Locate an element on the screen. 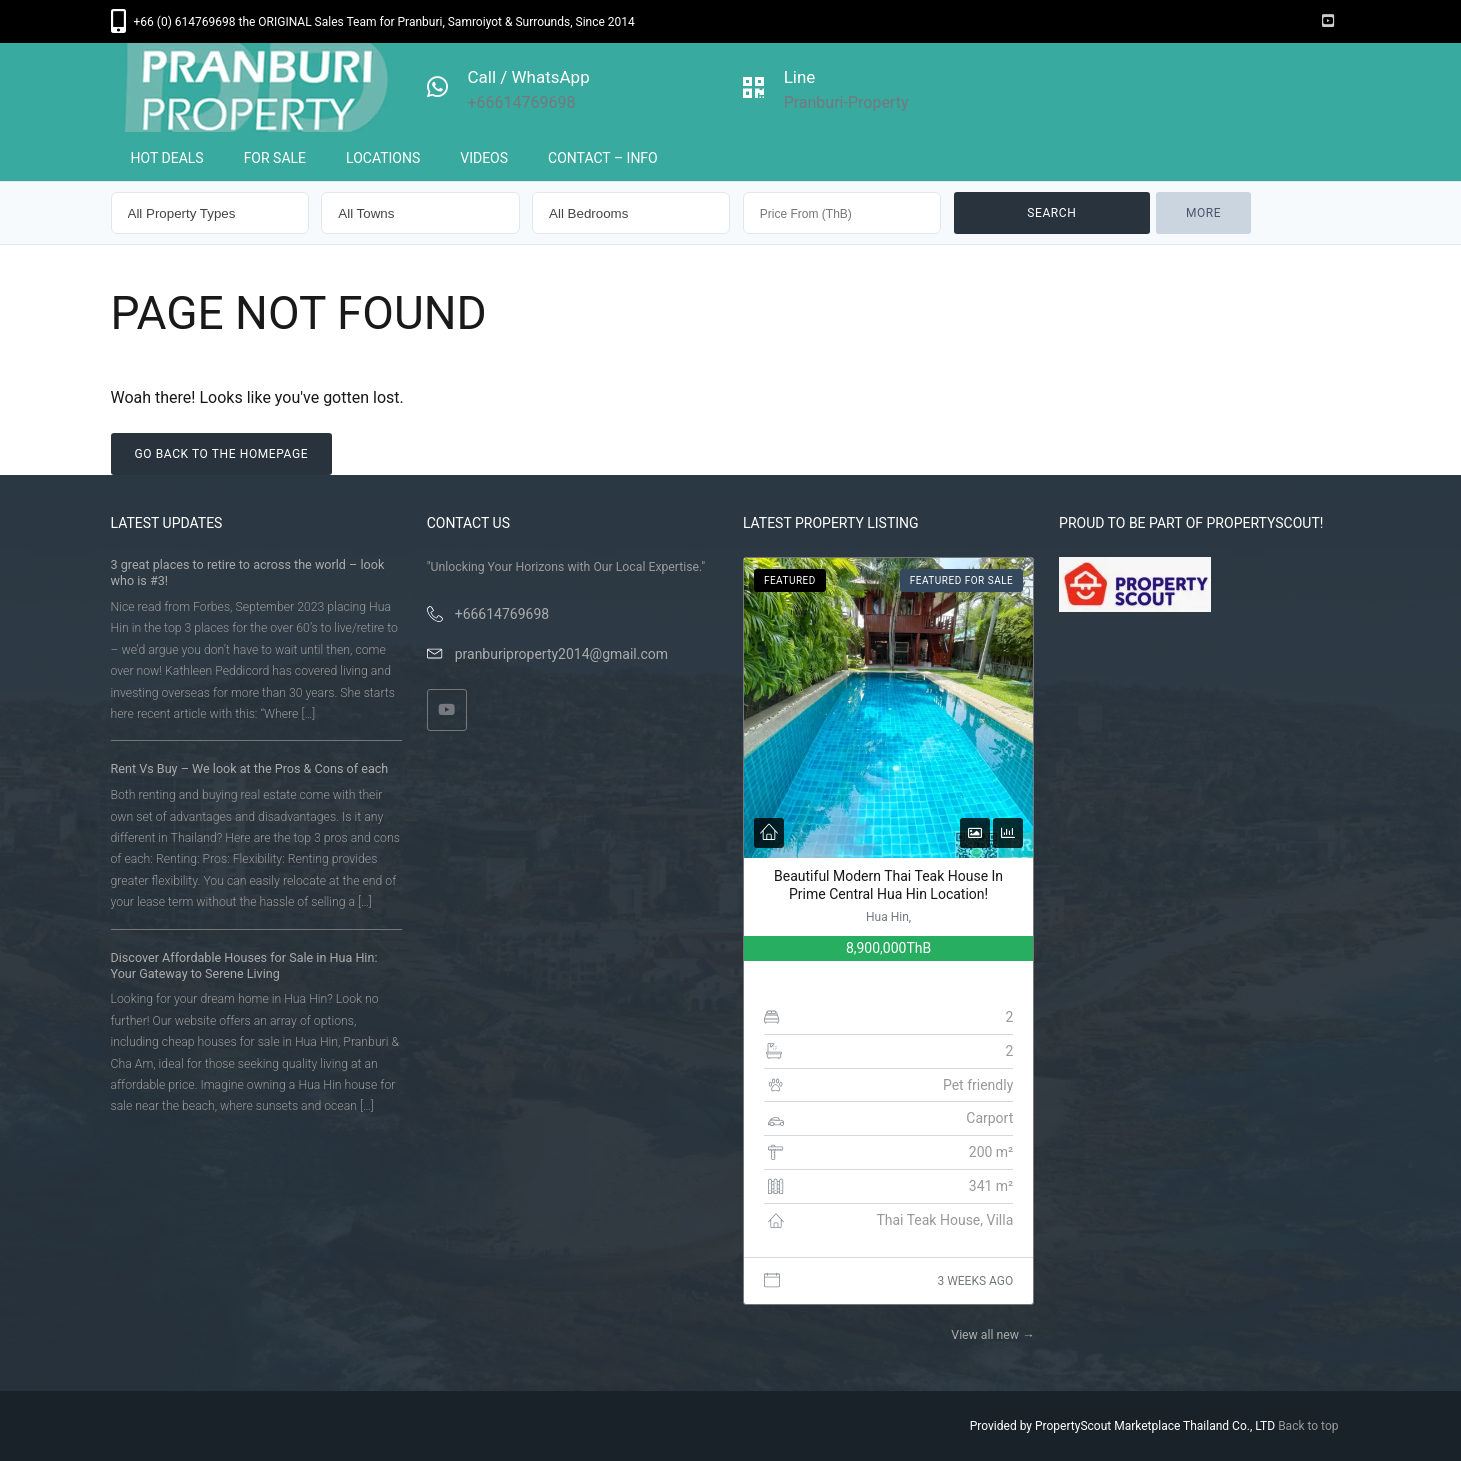 This screenshot has height=1461, width=1461. Go back to the homepage is located at coordinates (222, 454).